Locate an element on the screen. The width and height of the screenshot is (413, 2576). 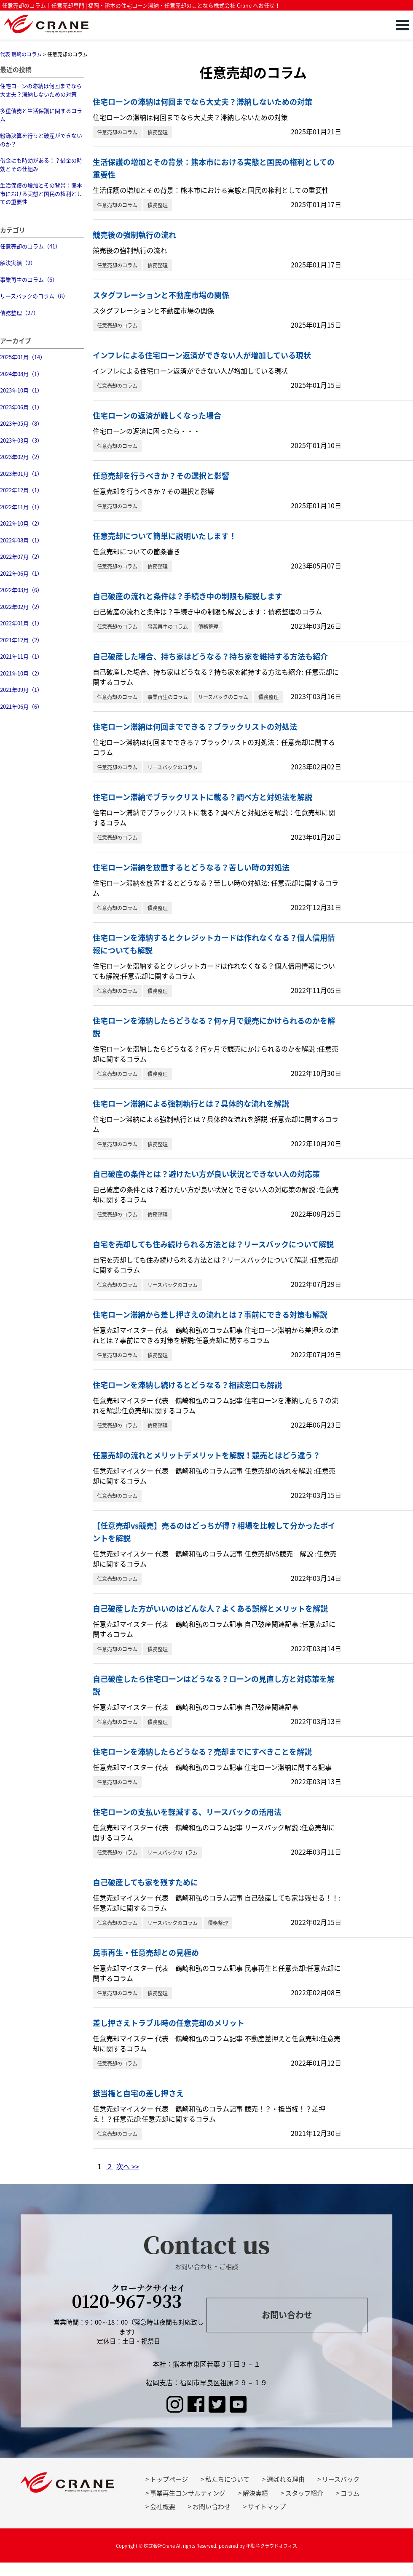
自己破産しても家を残すために is located at coordinates (145, 1882).